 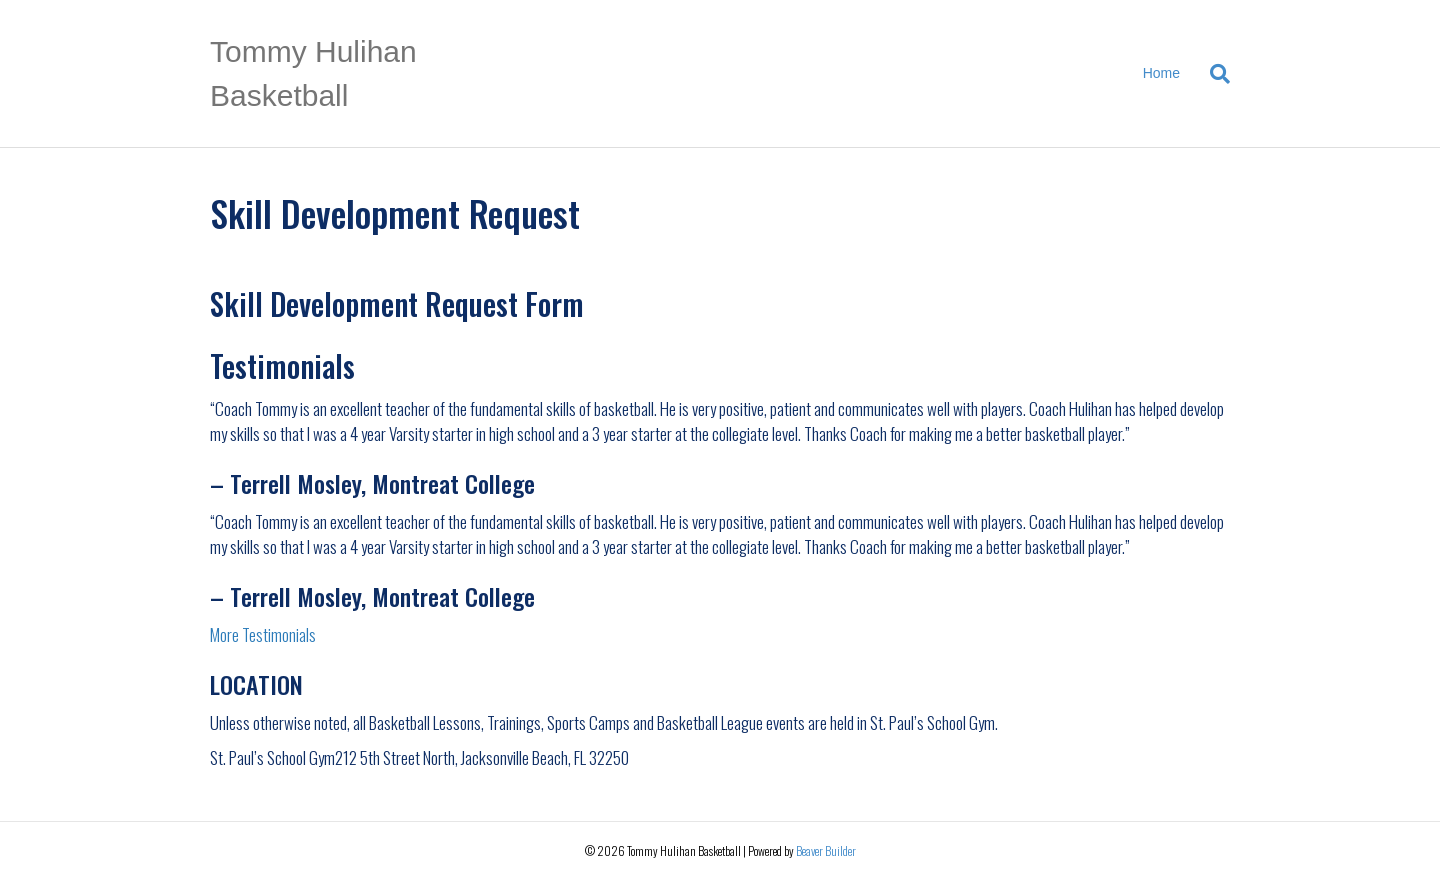 I want to click on More Testimonials [button], so click(x=263, y=634).